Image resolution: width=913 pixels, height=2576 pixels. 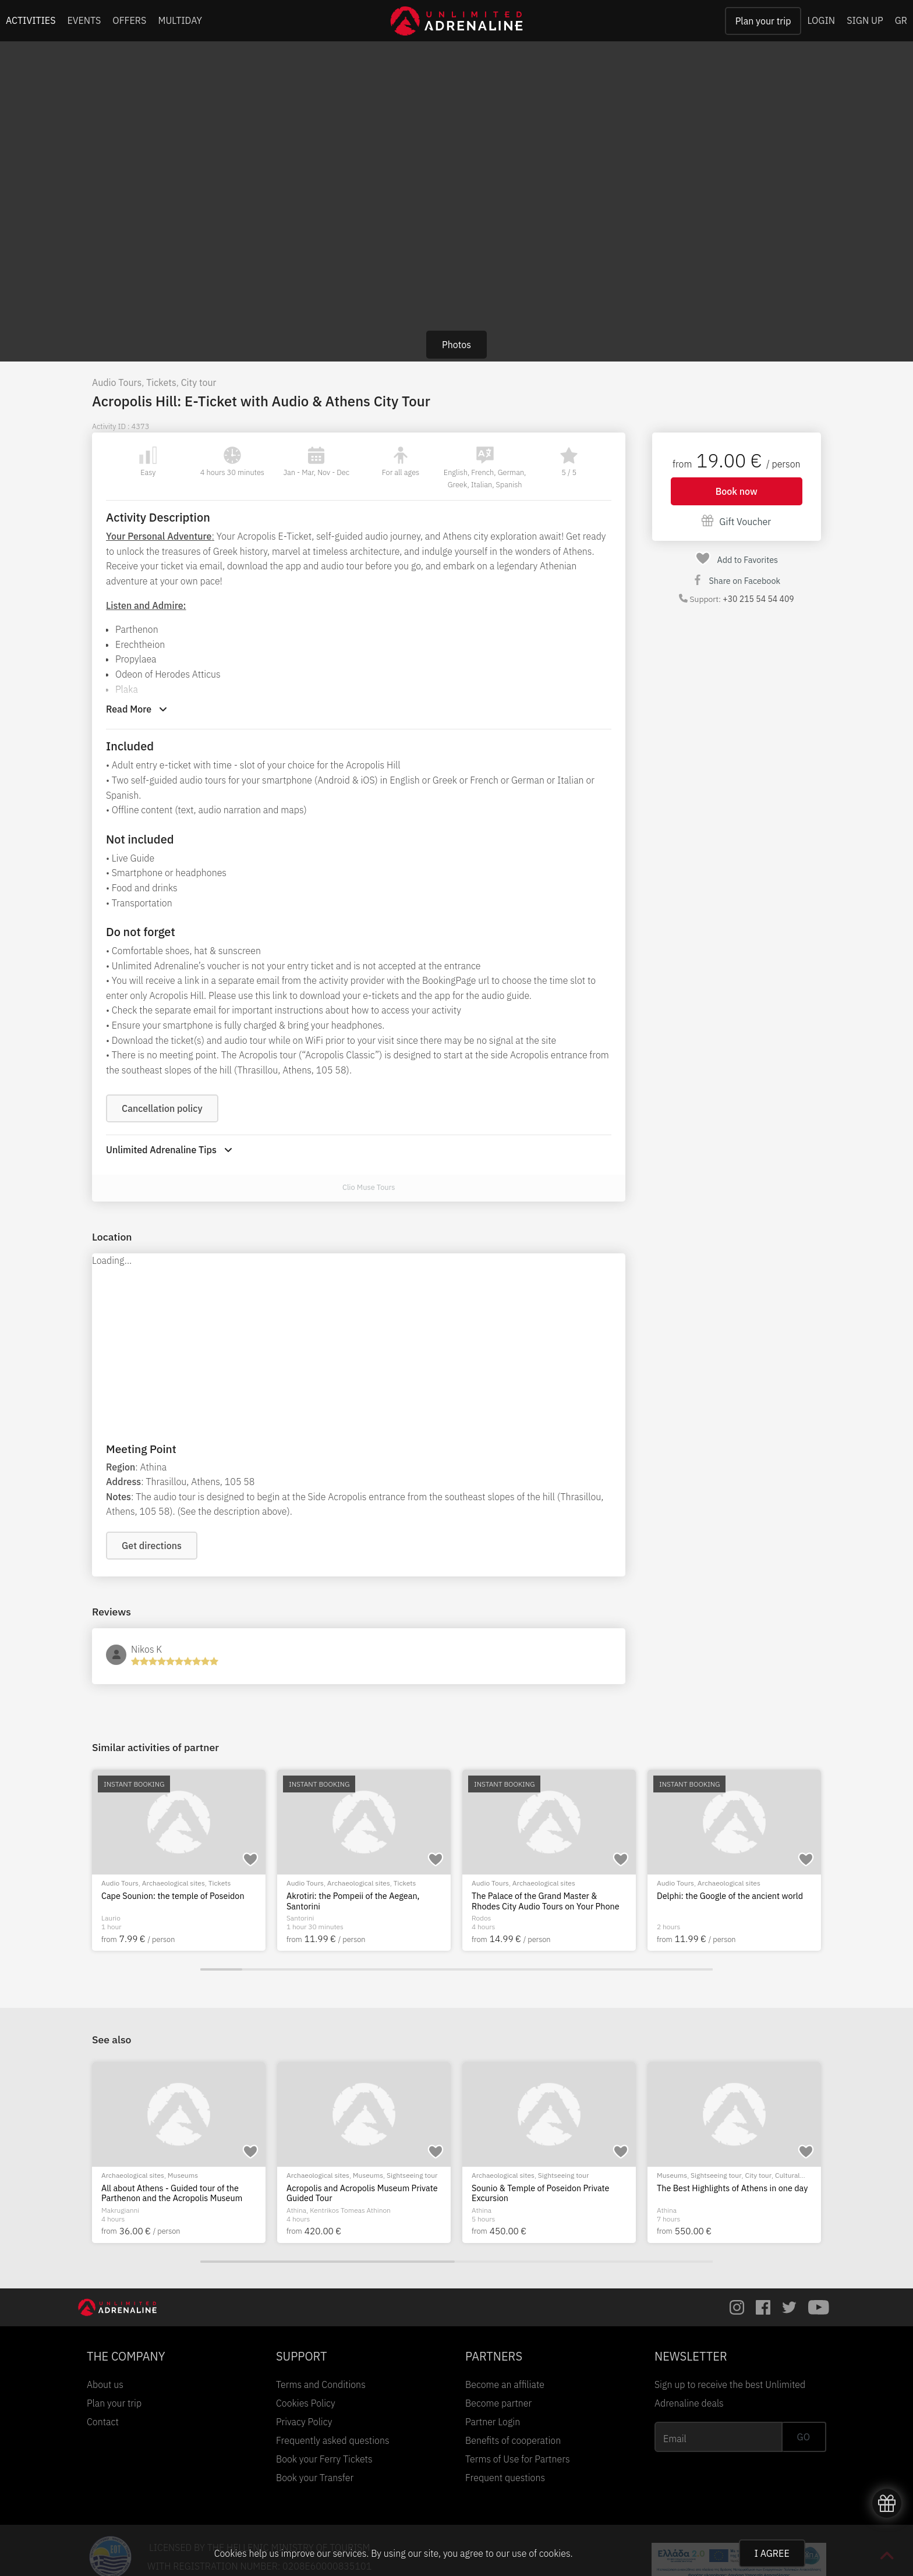 What do you see at coordinates (193, 2175) in the screenshot?
I see `Sightseeing tour` at bounding box center [193, 2175].